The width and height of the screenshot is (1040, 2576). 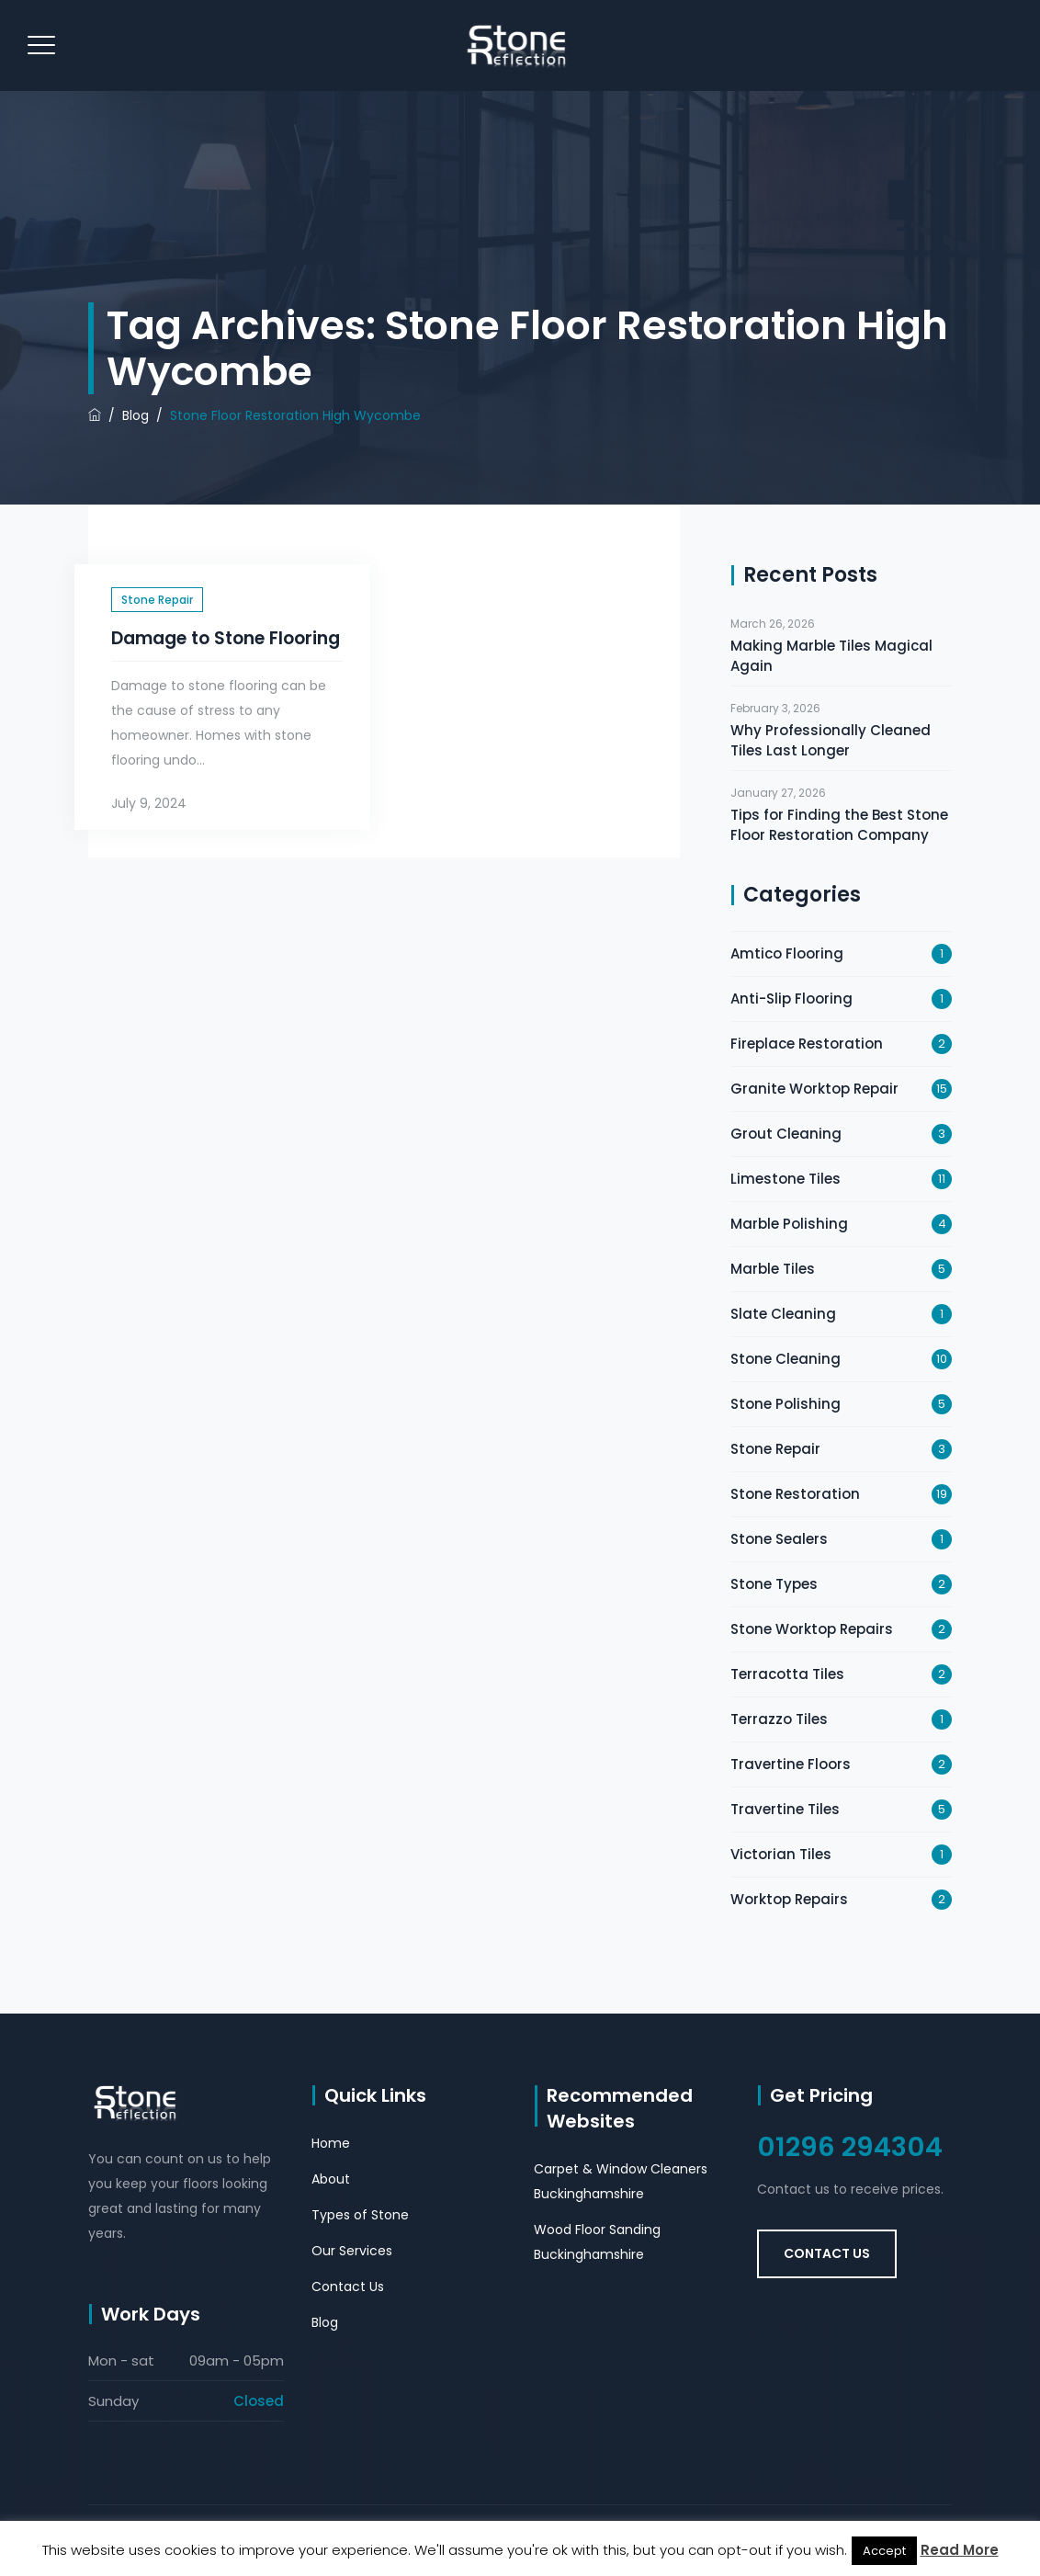 What do you see at coordinates (772, 1268) in the screenshot?
I see `Marble Tiles` at bounding box center [772, 1268].